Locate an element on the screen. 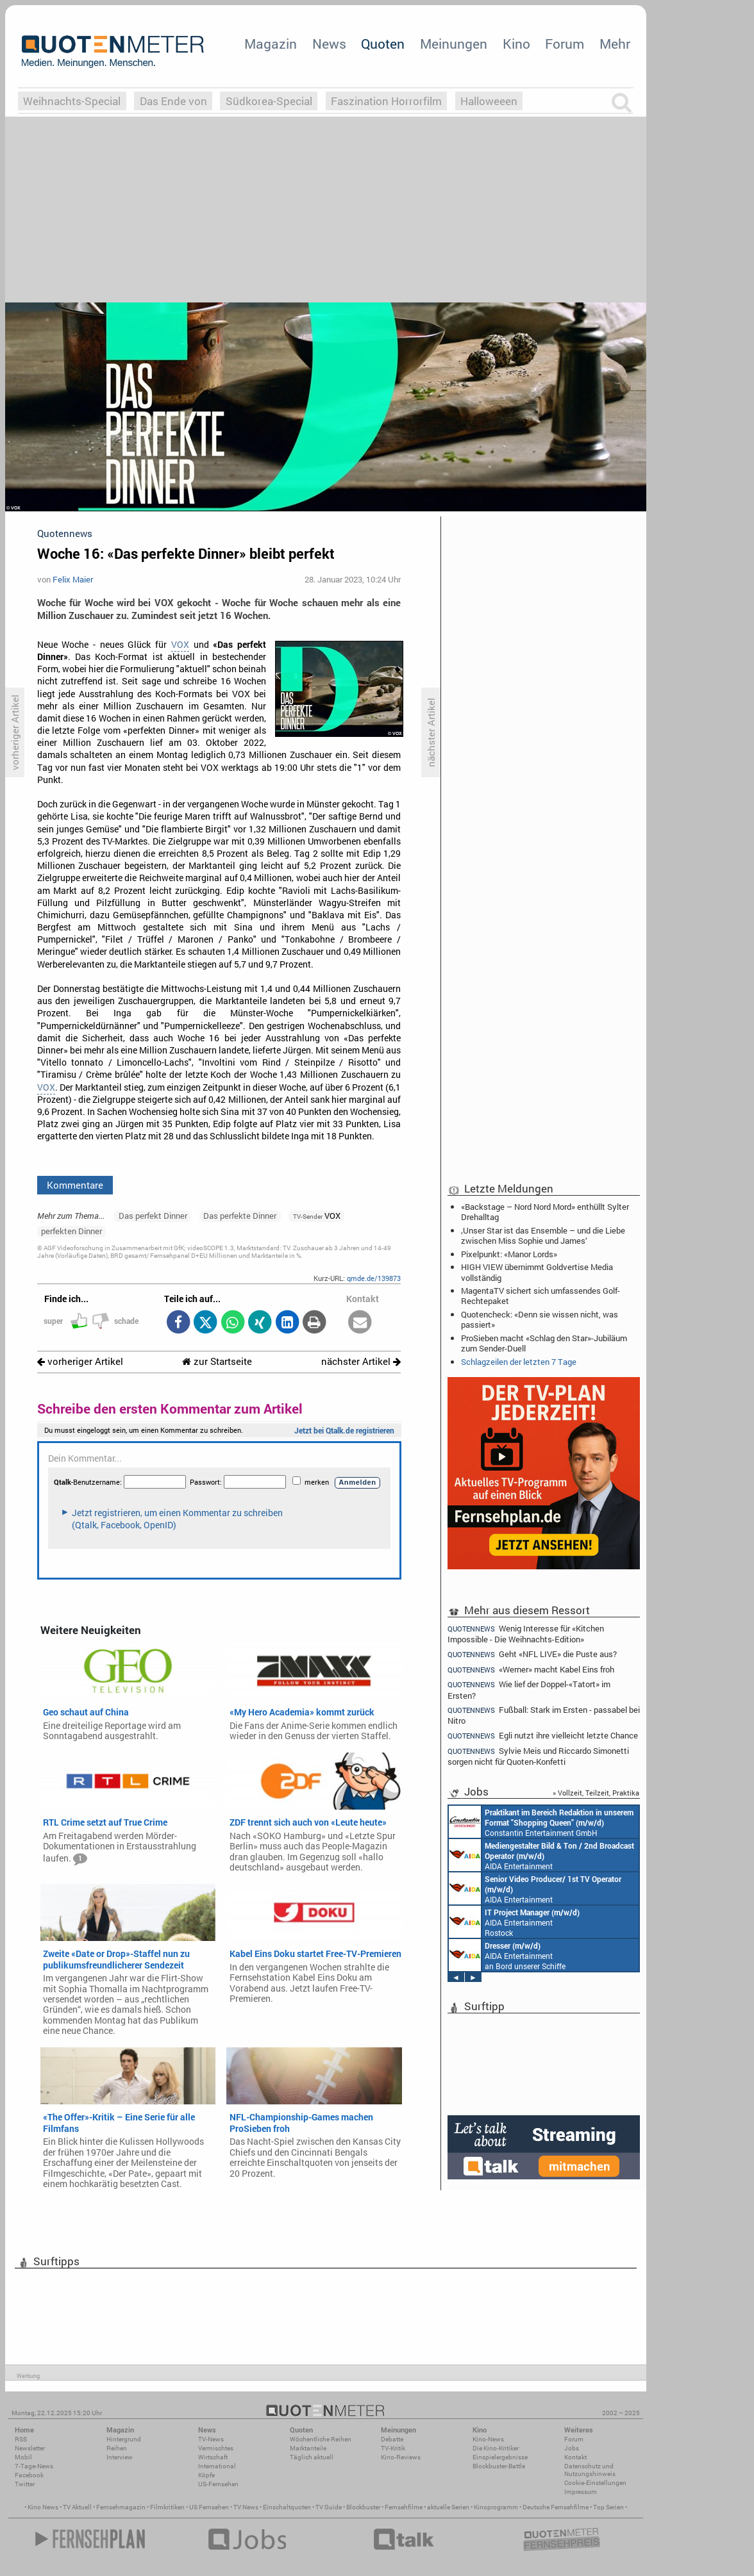 The image size is (754, 2576). Wöchentliche Reihen is located at coordinates (320, 2439).